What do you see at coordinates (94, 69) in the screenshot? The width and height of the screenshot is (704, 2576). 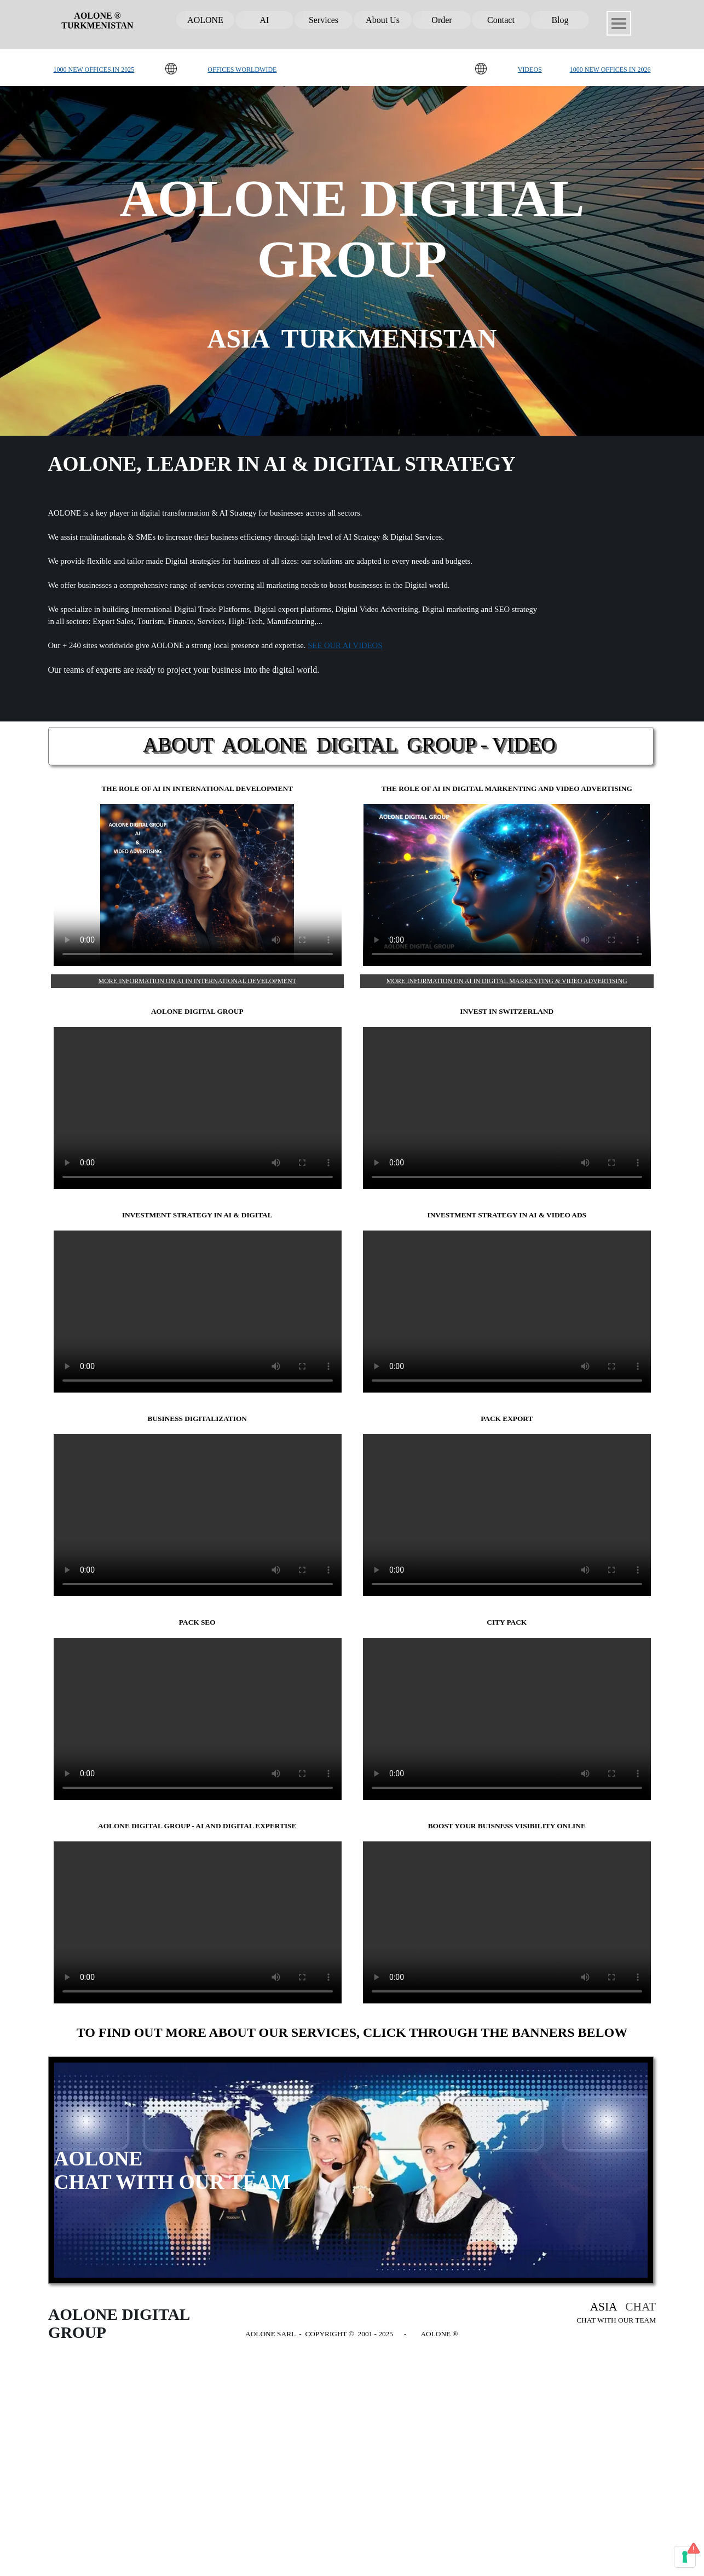 I see `1000 NEW OFFICES IN 2025` at bounding box center [94, 69].